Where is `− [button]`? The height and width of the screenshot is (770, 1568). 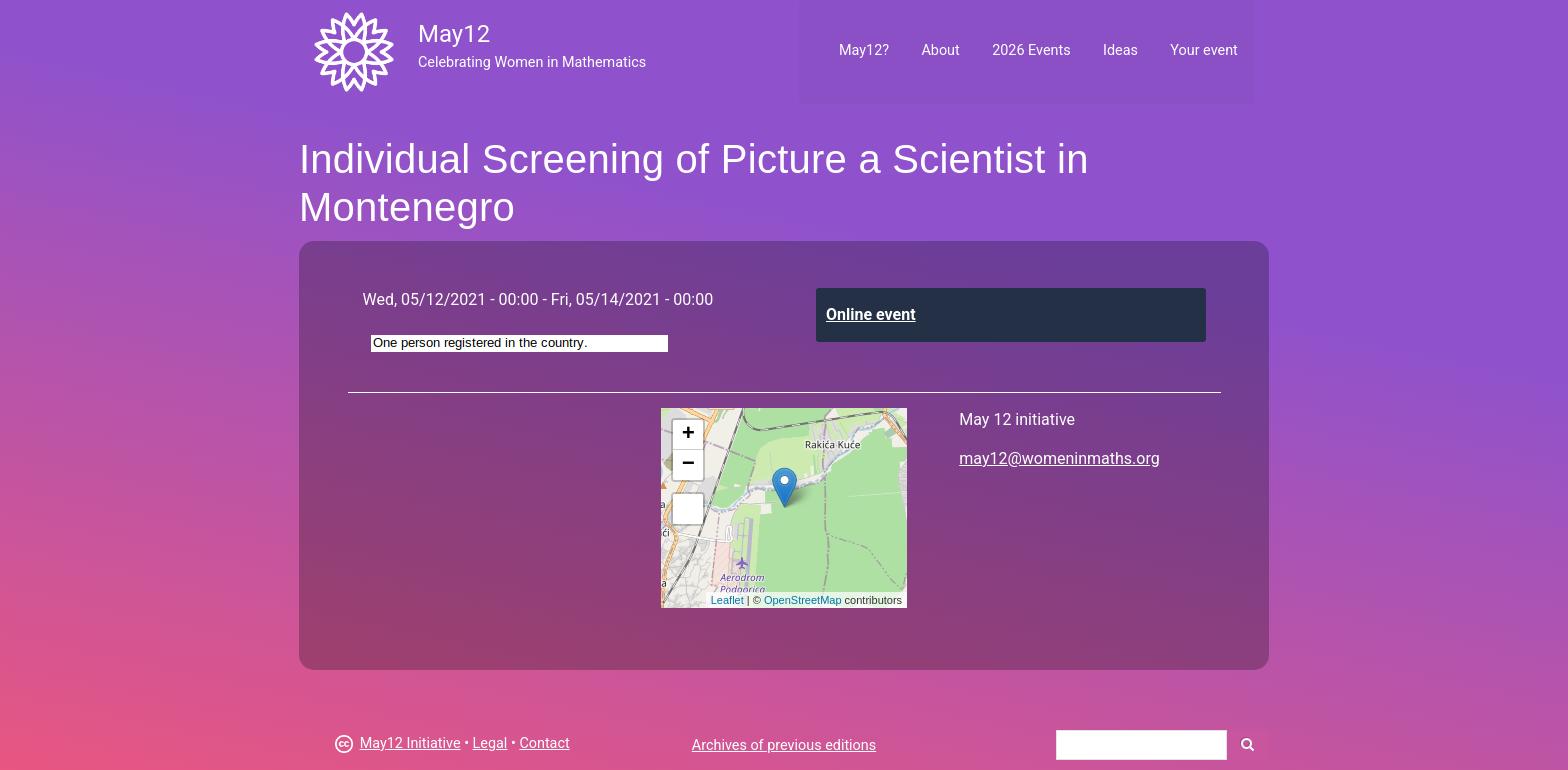
− [button] is located at coordinates (688, 465).